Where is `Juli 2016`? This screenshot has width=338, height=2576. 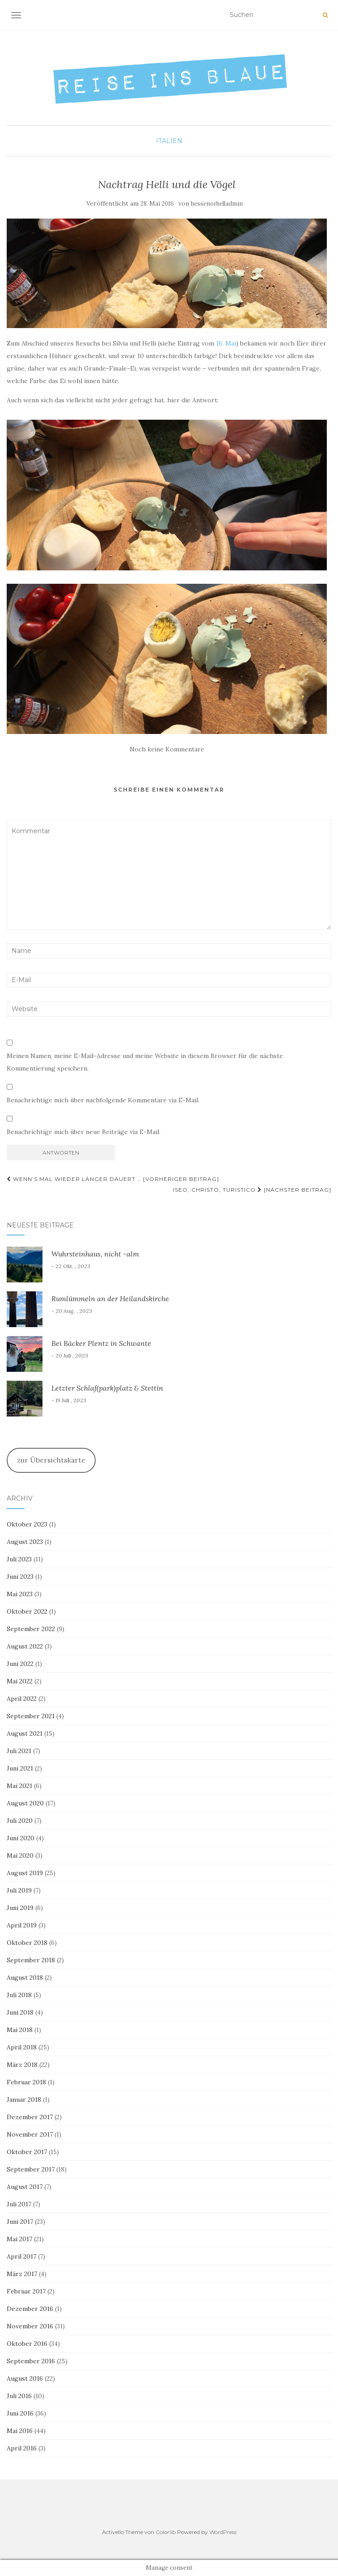
Juli 2016 is located at coordinates (19, 2396).